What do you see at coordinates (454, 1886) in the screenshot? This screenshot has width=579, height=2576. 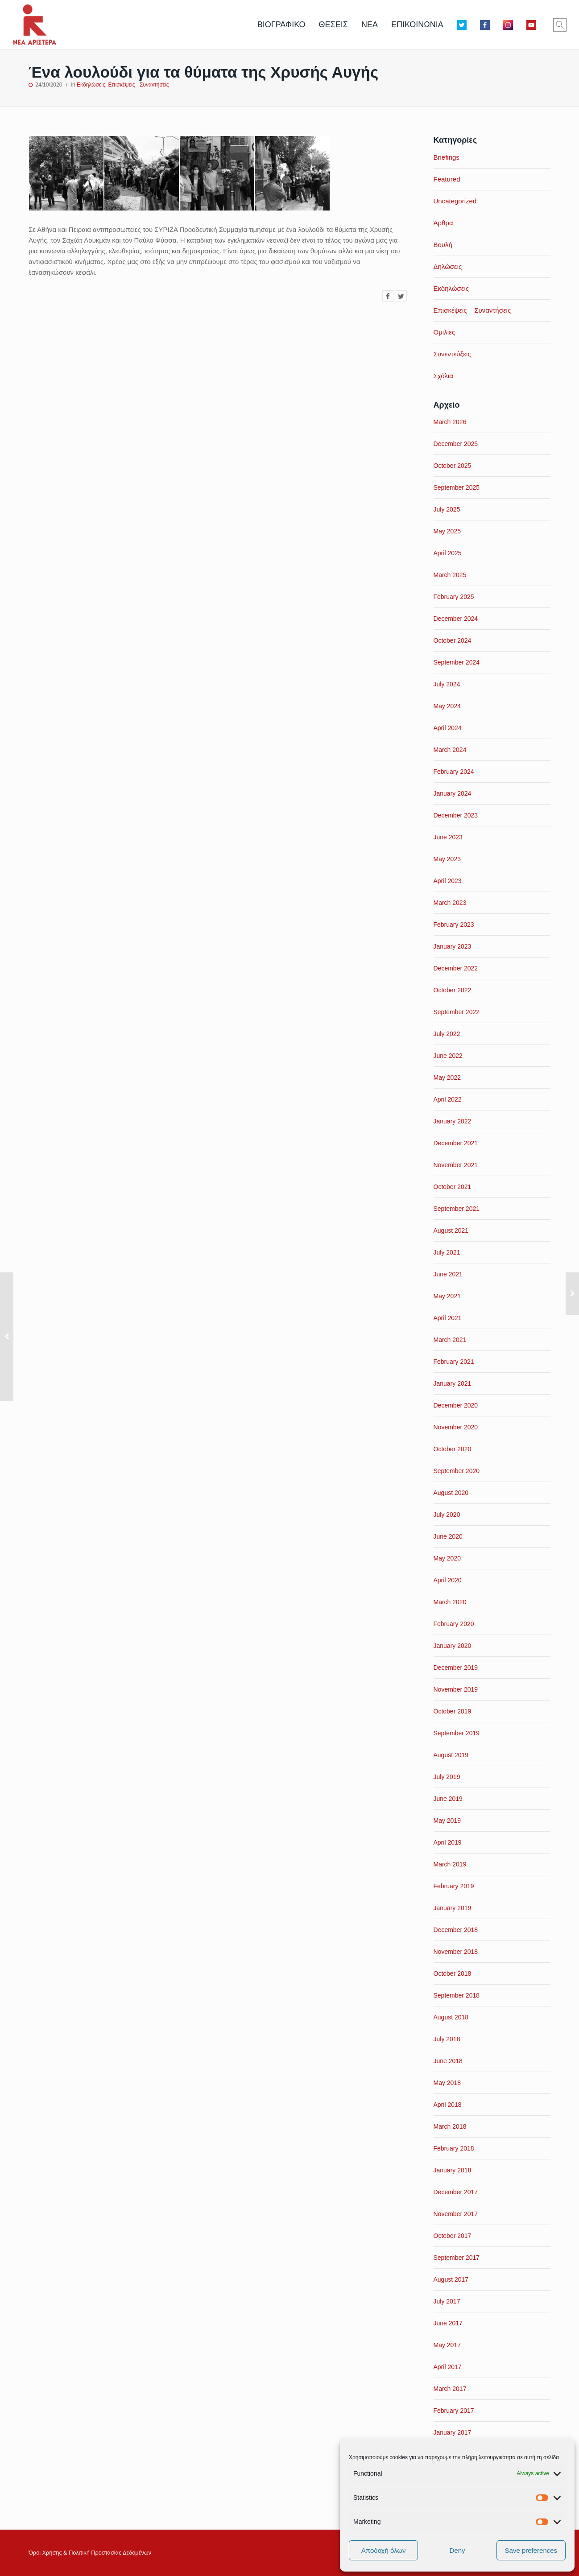 I see `February 2019` at bounding box center [454, 1886].